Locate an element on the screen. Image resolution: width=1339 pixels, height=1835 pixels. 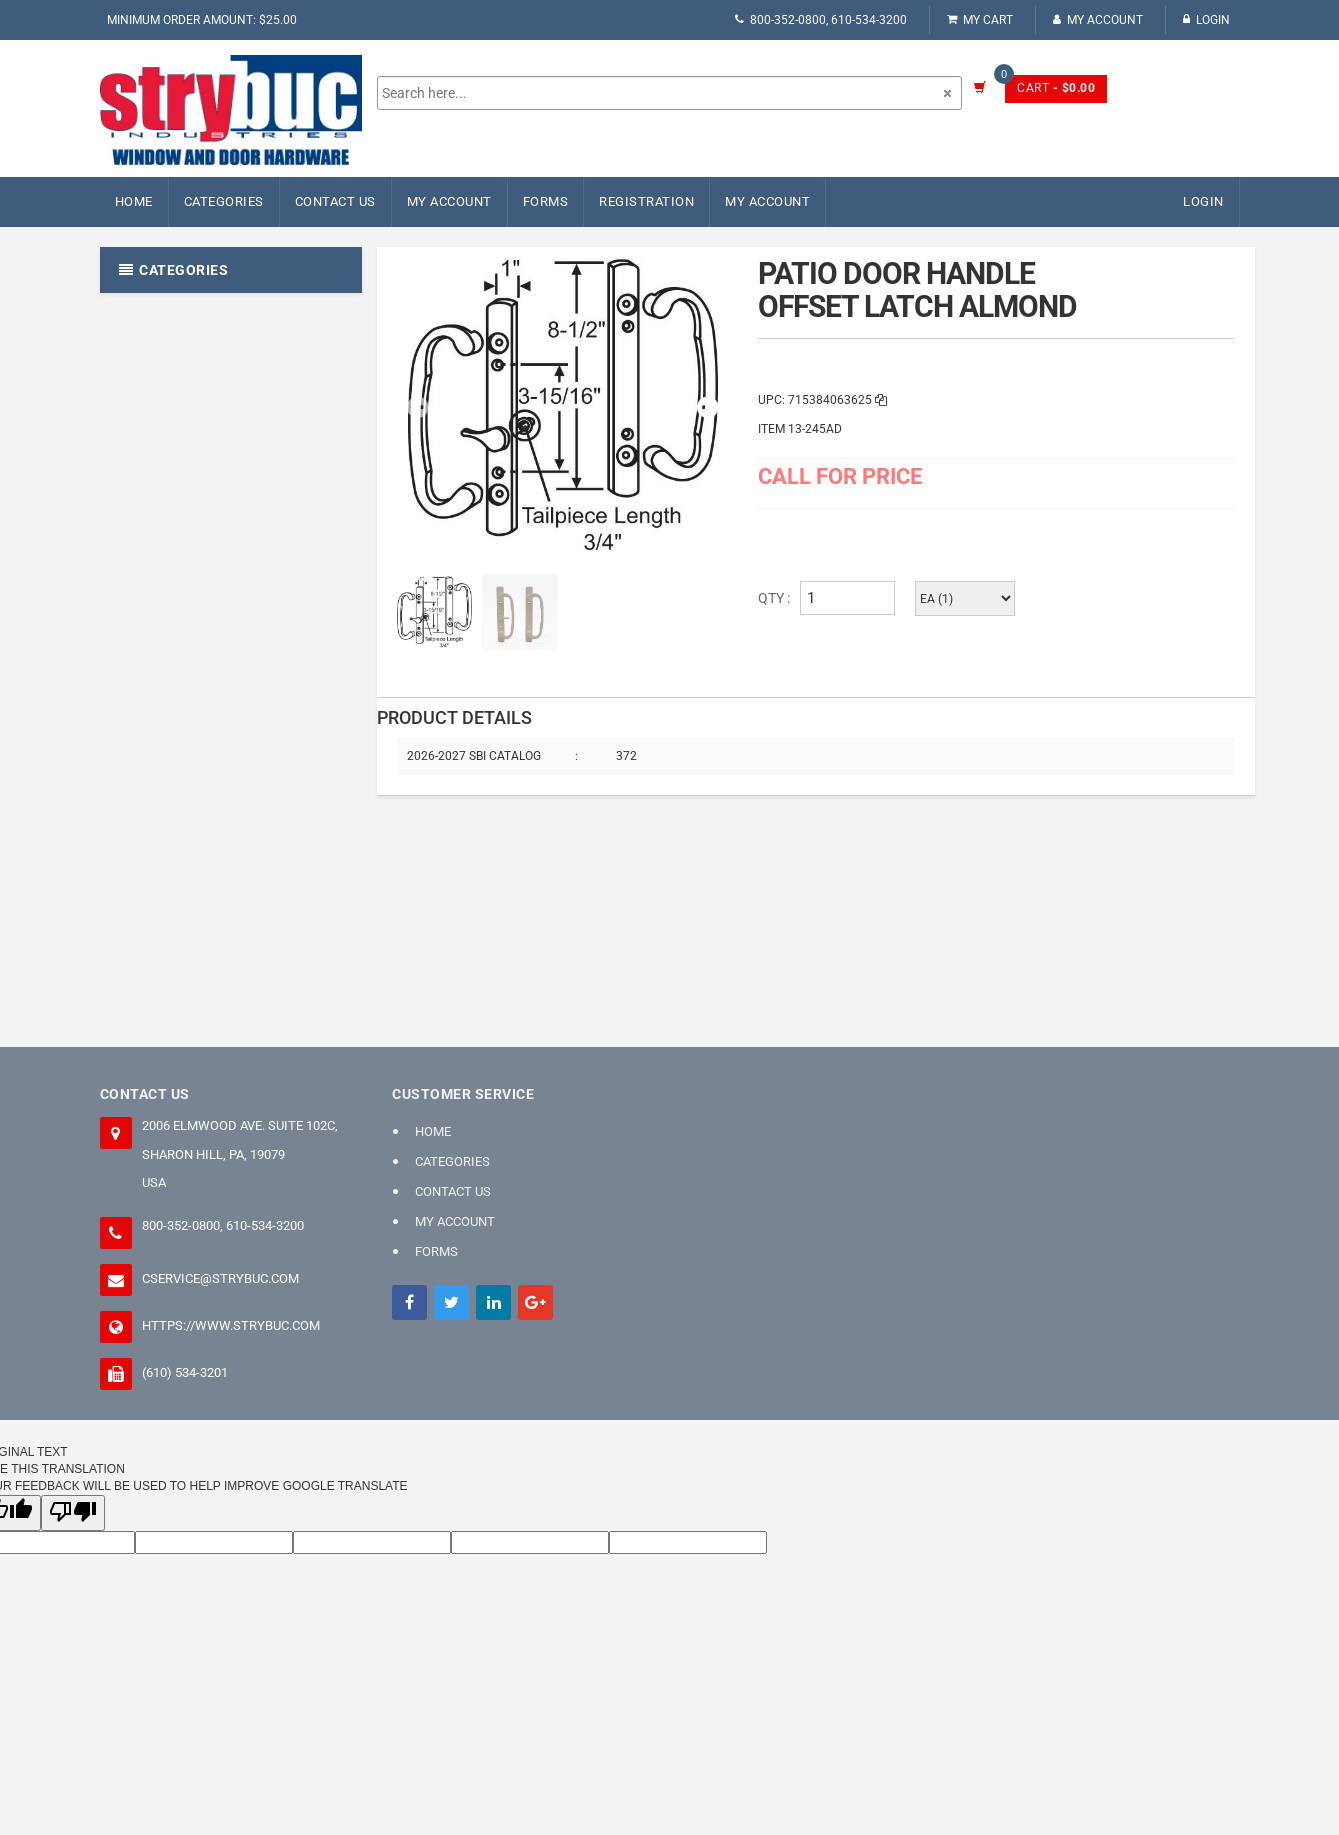
Contact Us is located at coordinates (335, 201).